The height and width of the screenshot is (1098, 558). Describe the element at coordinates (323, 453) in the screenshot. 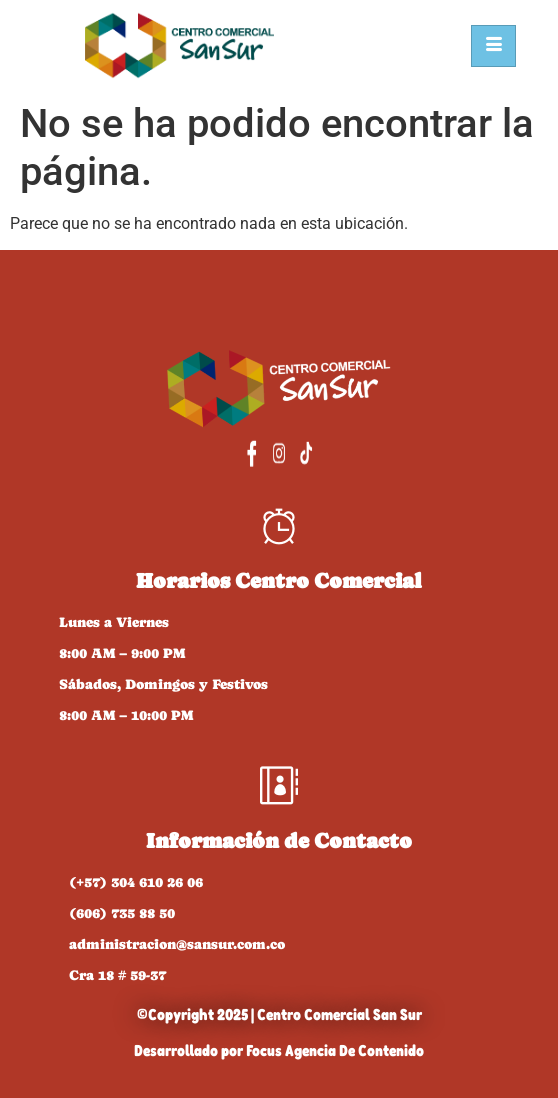

I see `[TikTok]` at that location.